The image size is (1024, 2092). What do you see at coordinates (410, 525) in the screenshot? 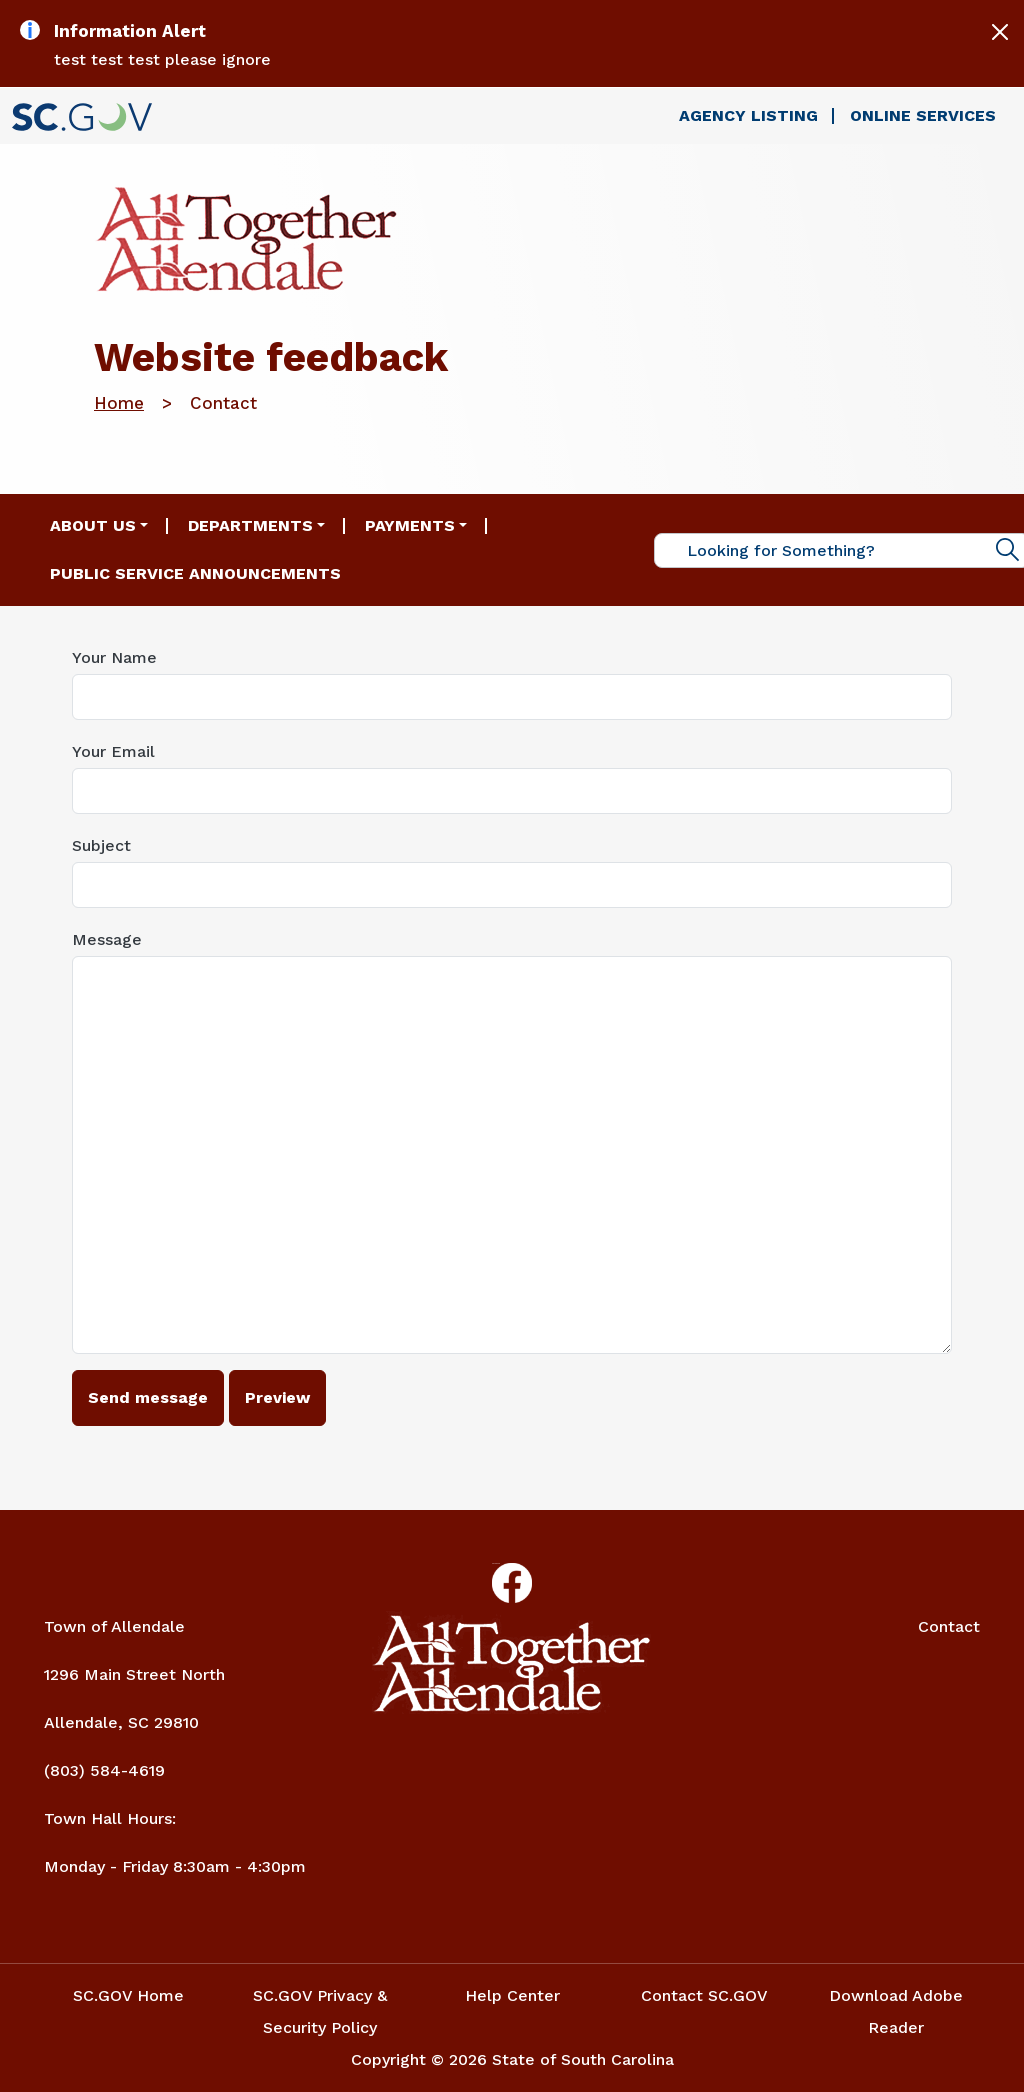
I see `Payments` at bounding box center [410, 525].